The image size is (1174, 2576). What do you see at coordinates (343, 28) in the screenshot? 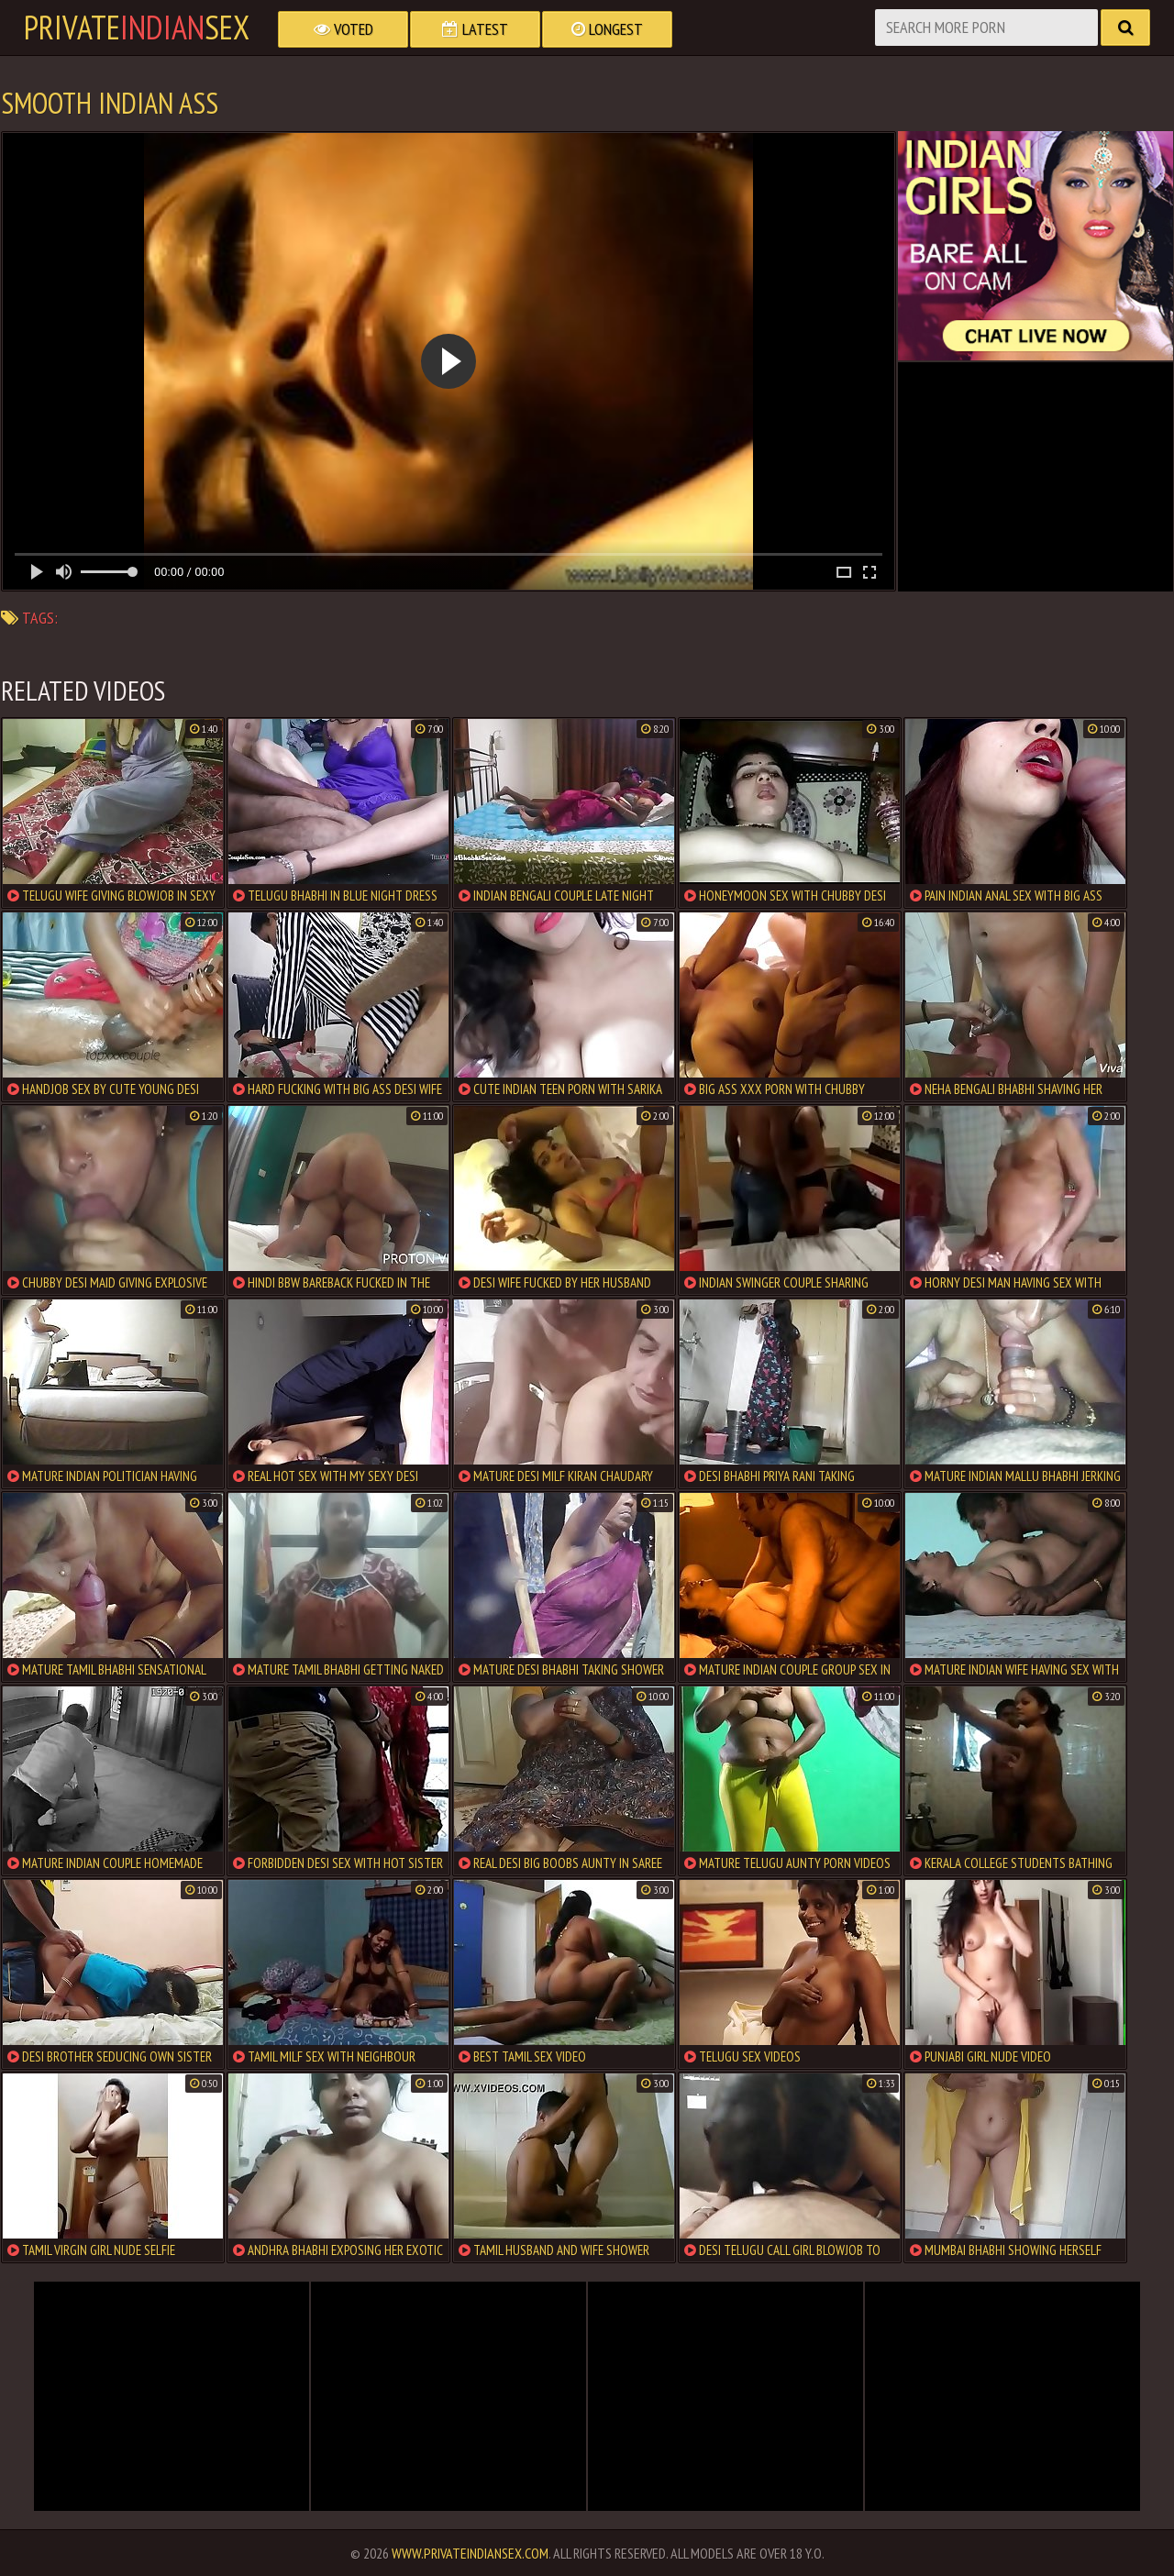
I see `Voted` at bounding box center [343, 28].